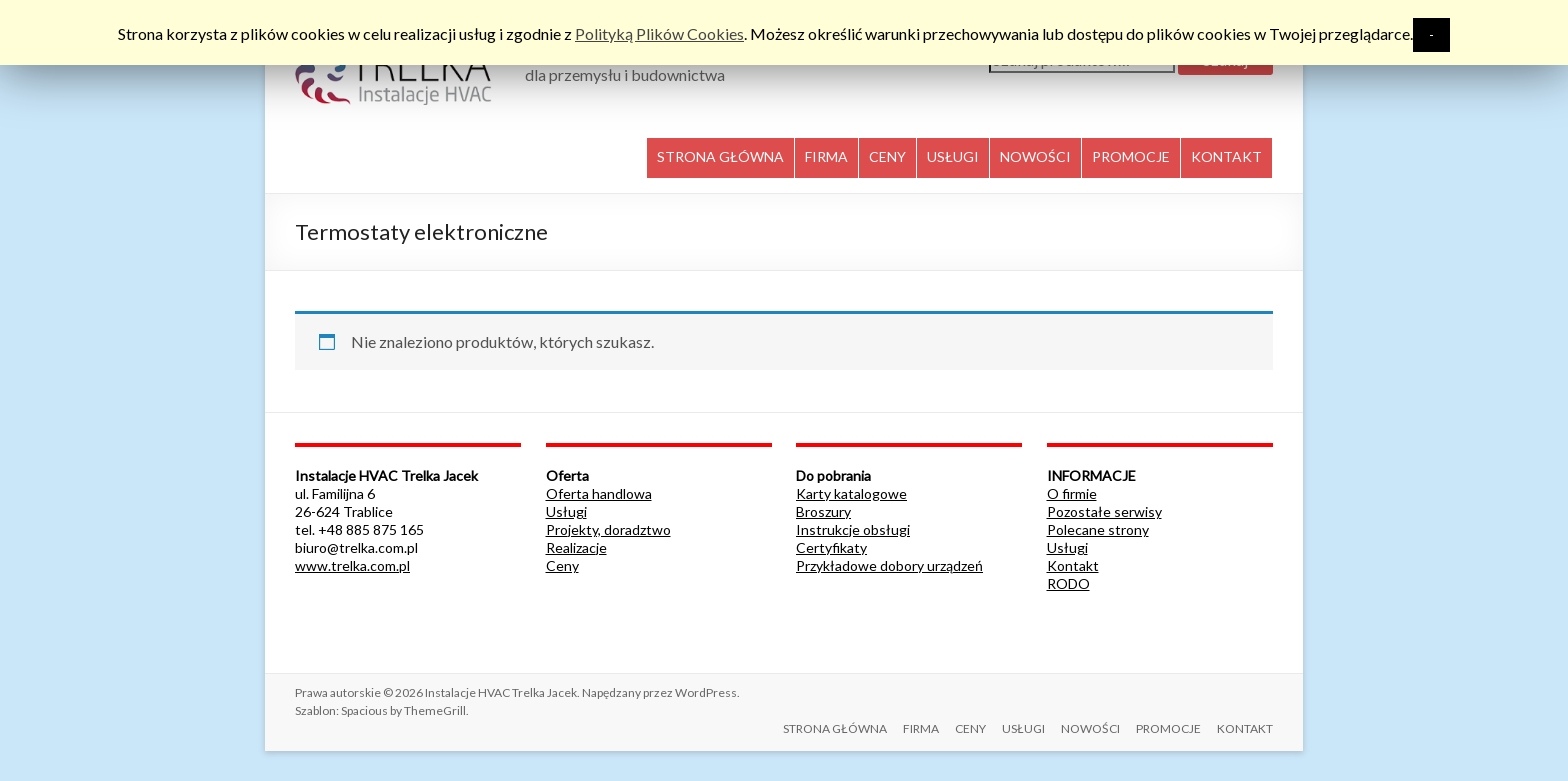  What do you see at coordinates (1098, 529) in the screenshot?
I see `Polecane strony` at bounding box center [1098, 529].